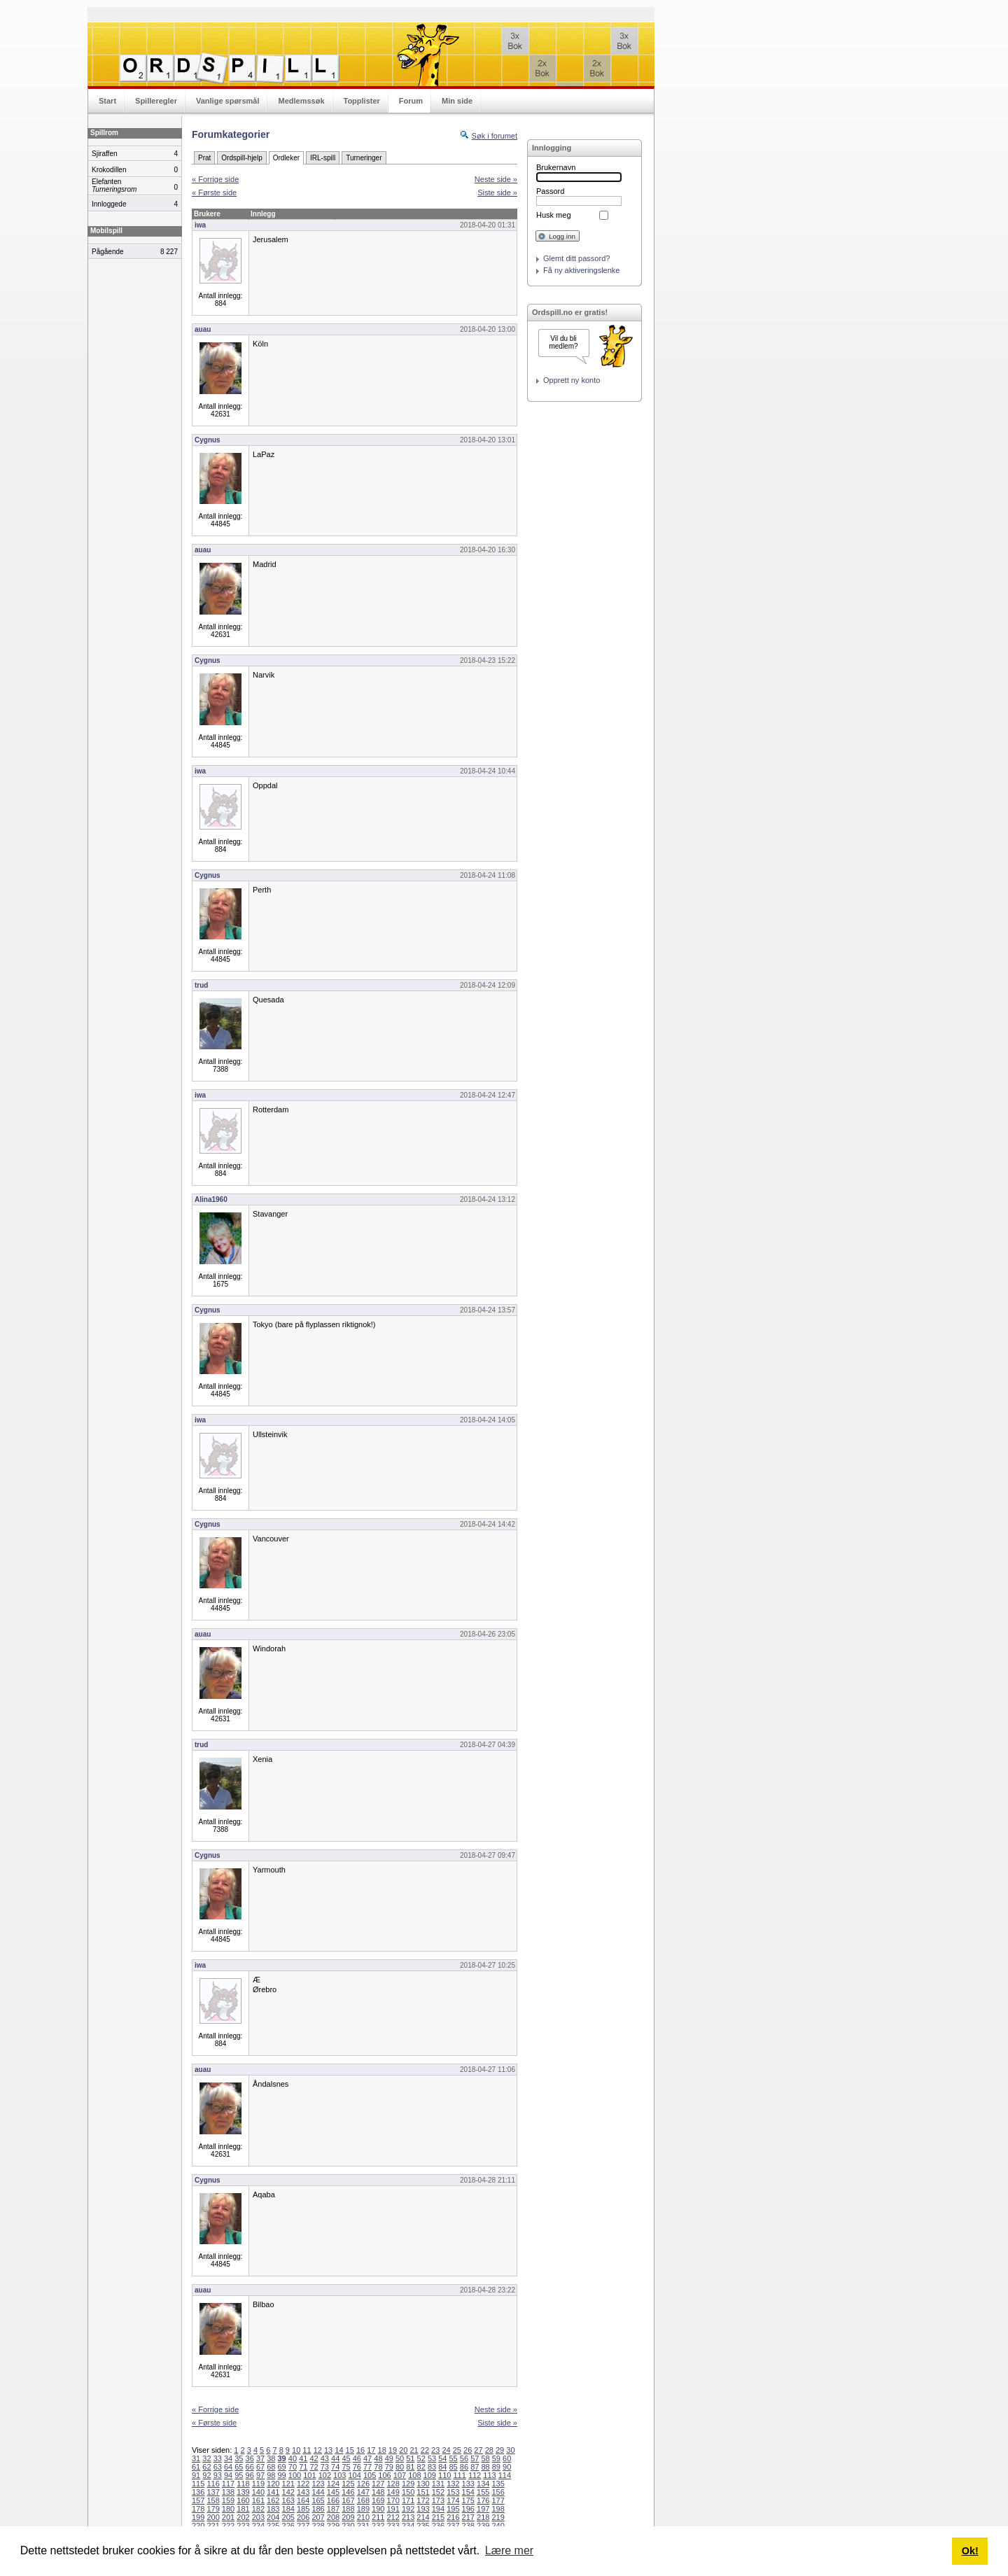  What do you see at coordinates (333, 2483) in the screenshot?
I see `124` at bounding box center [333, 2483].